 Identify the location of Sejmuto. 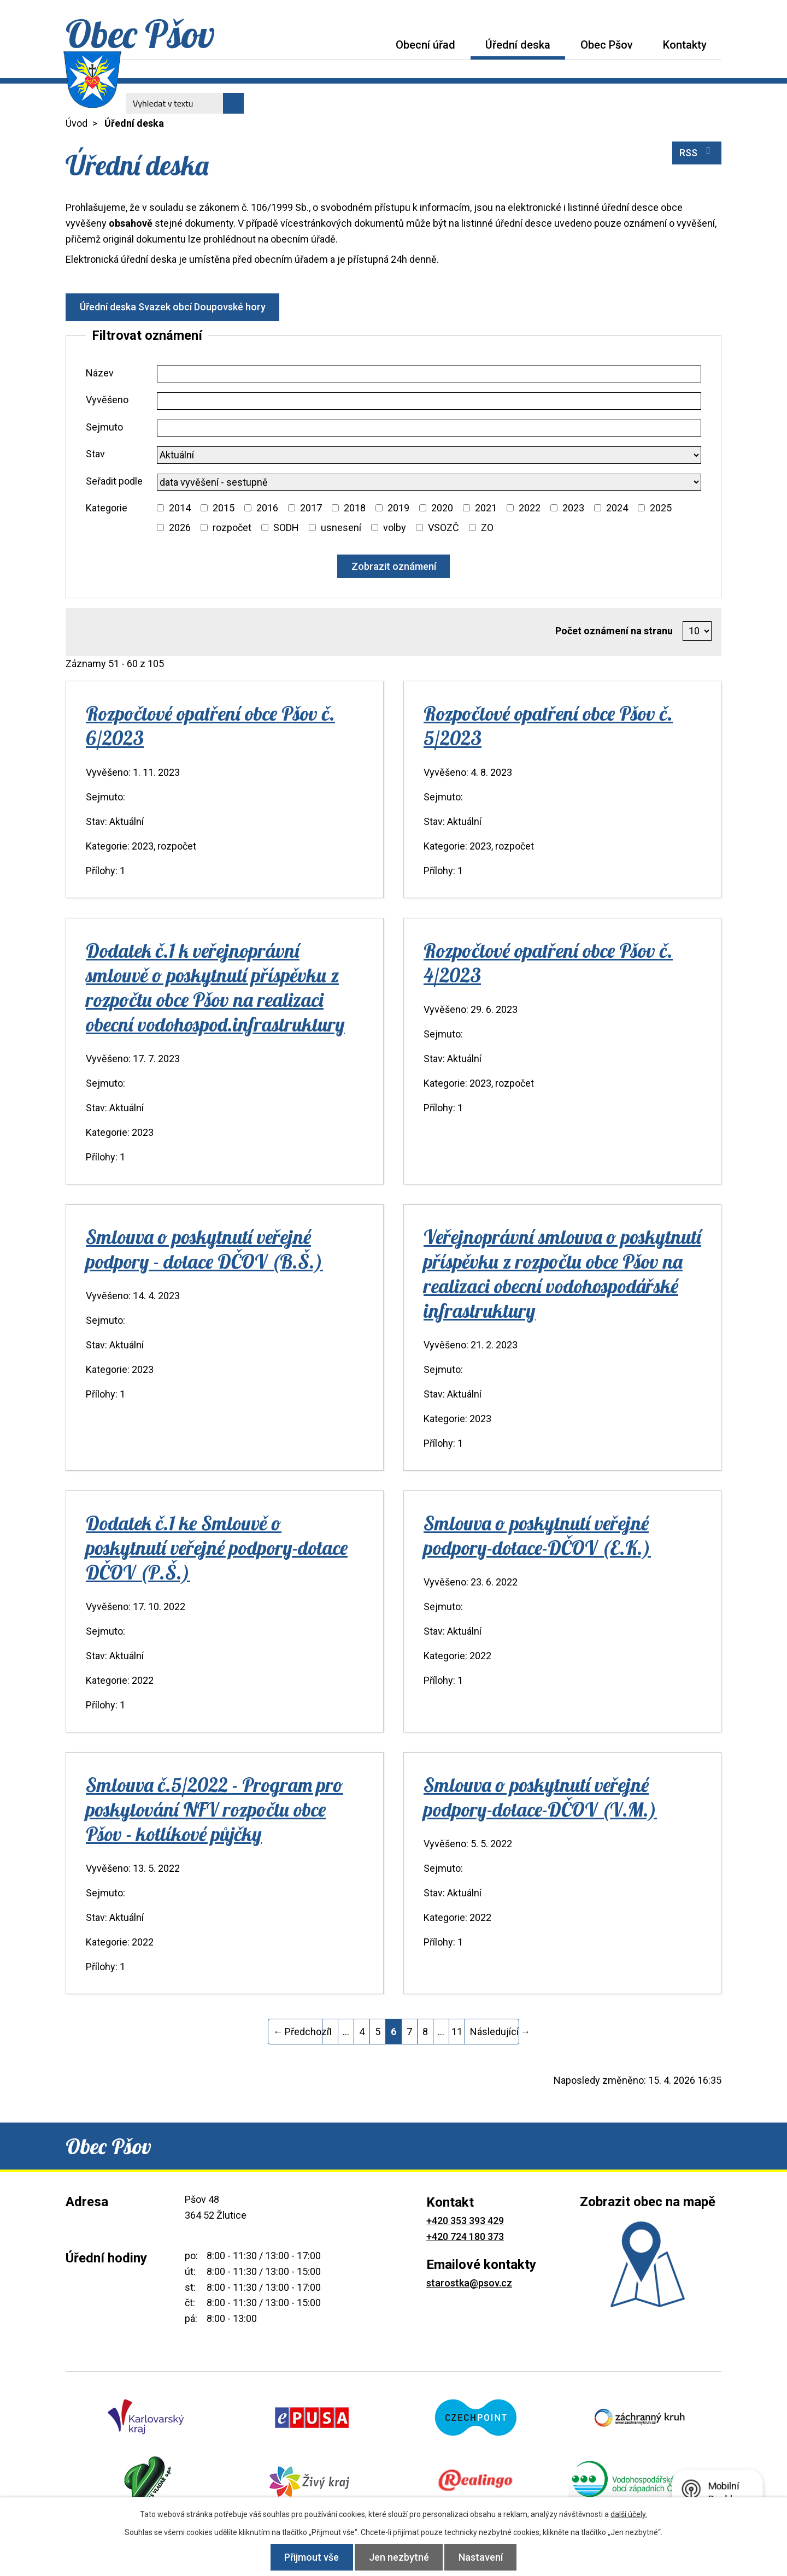
(104, 427).